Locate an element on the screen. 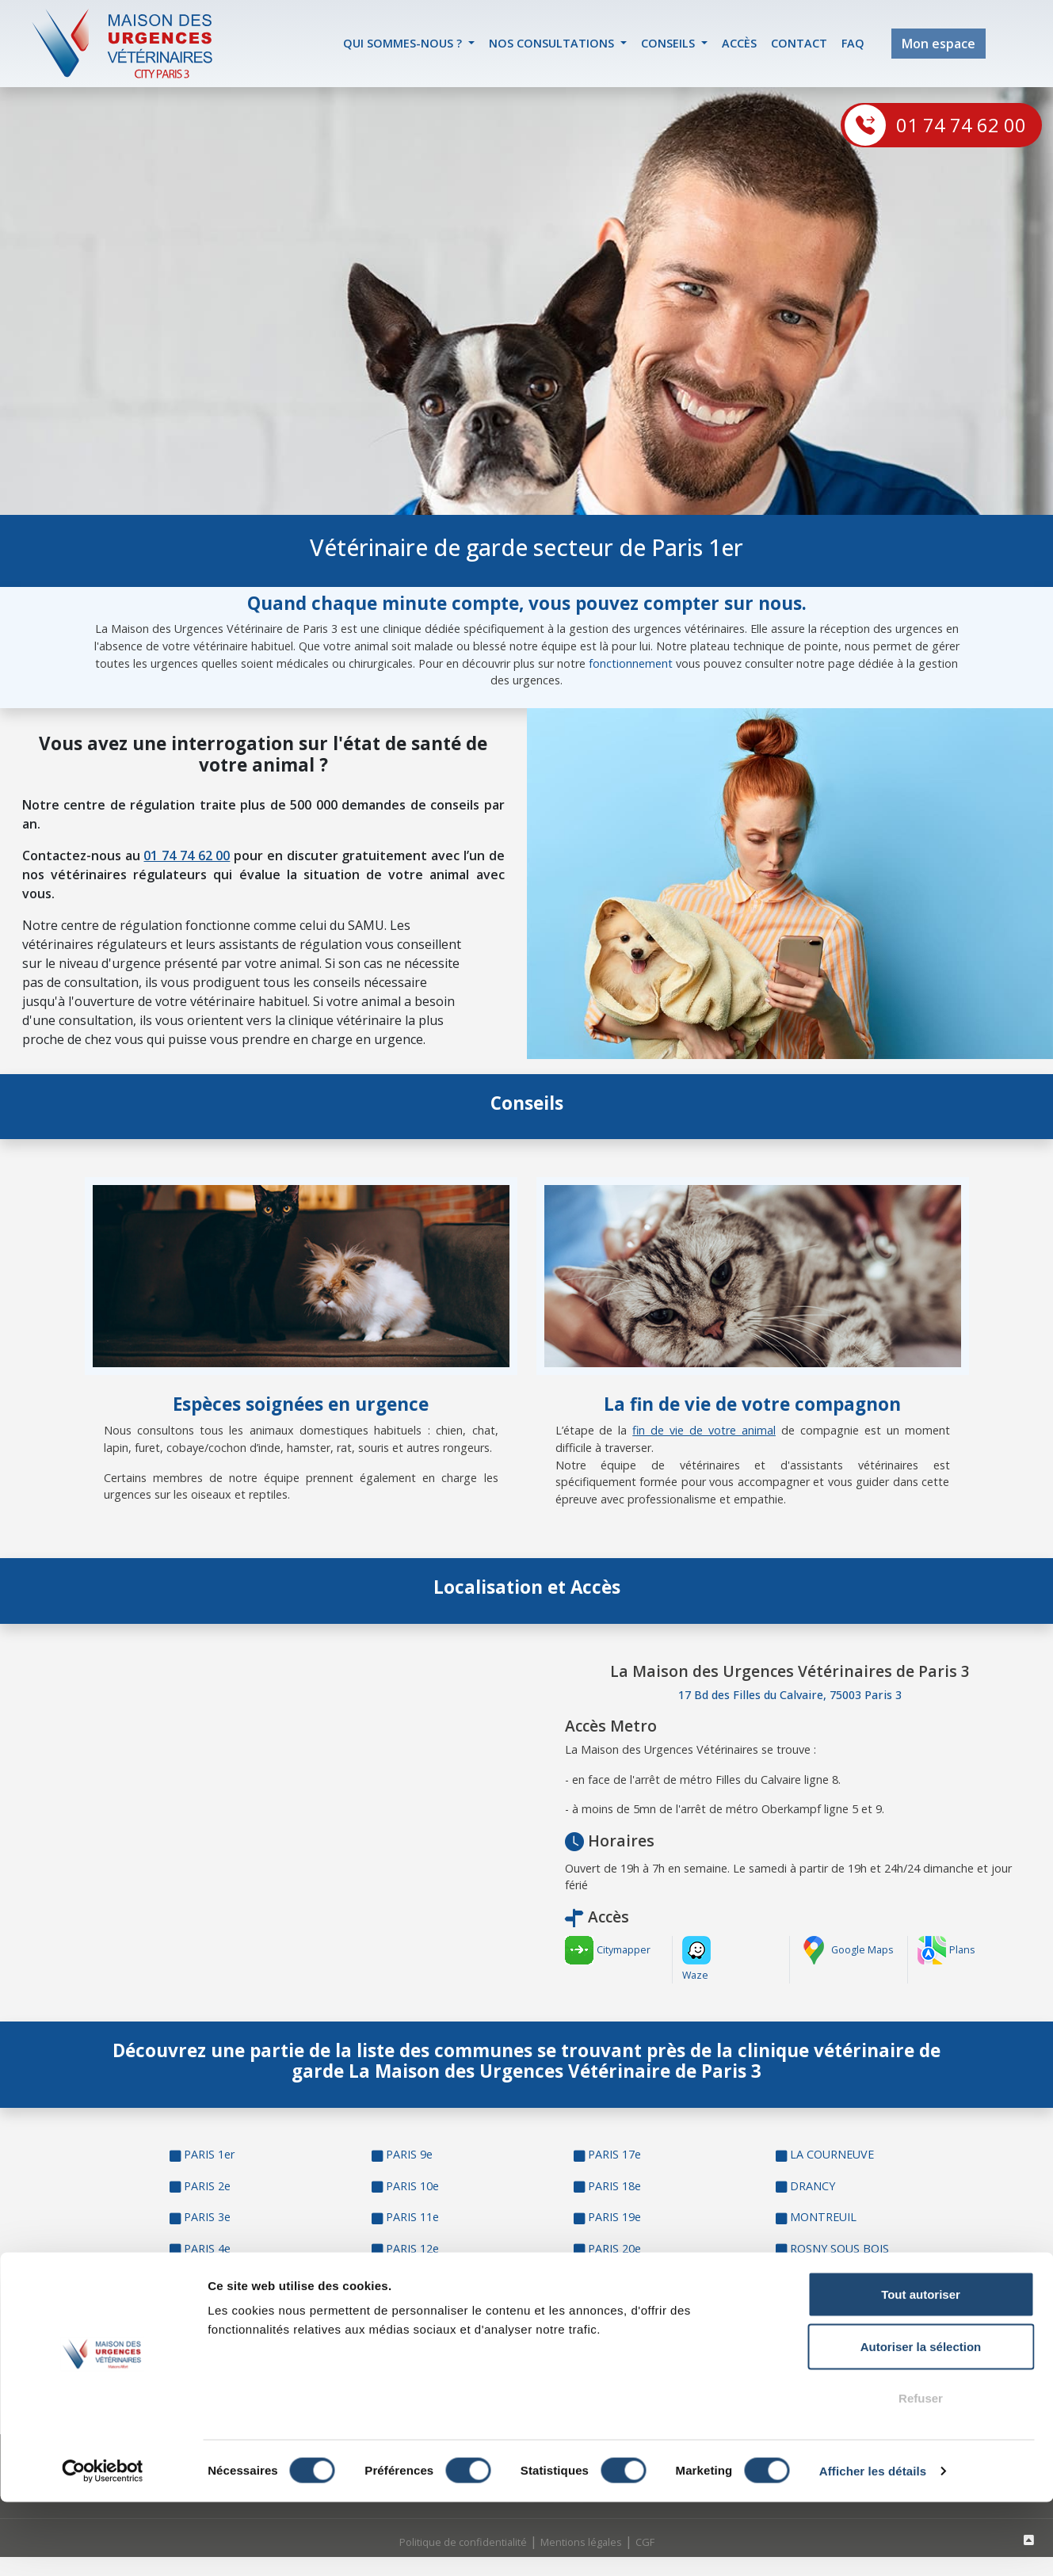 This screenshot has width=1053, height=2576. MONTREUIL is located at coordinates (823, 2216).